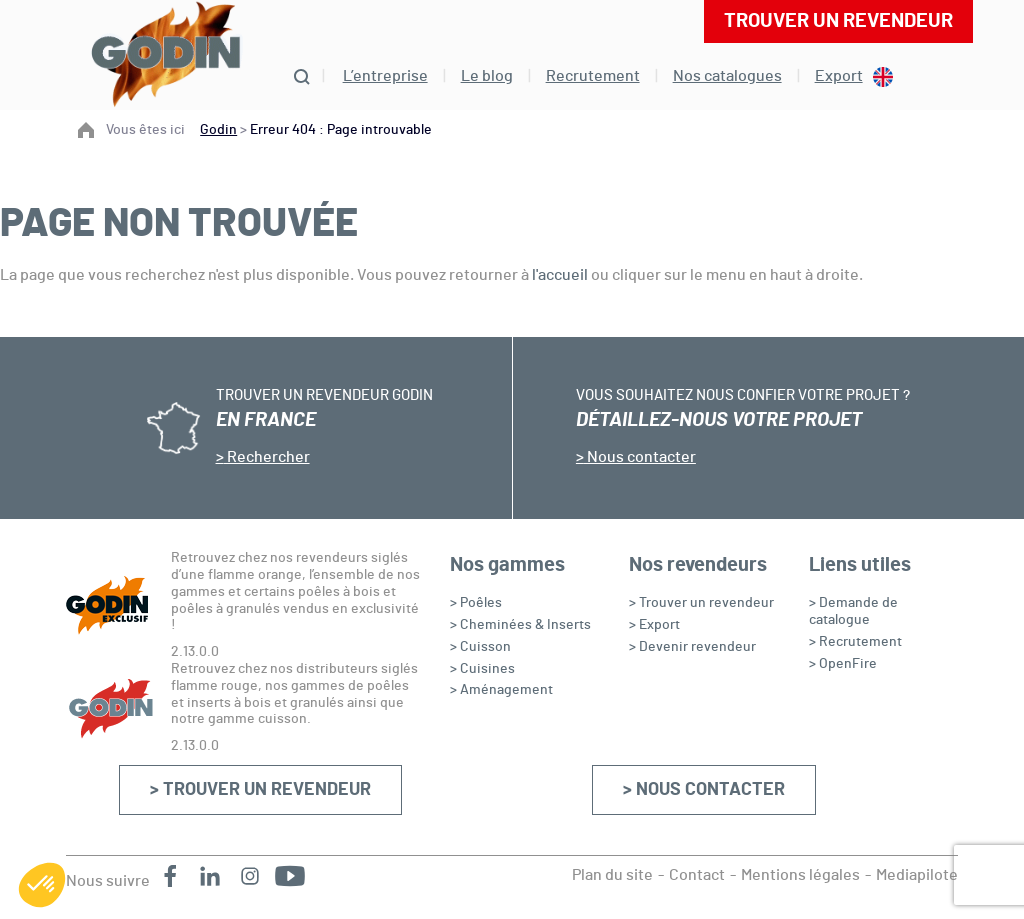 This screenshot has height=919, width=1024. I want to click on > OpenFire, so click(843, 664).